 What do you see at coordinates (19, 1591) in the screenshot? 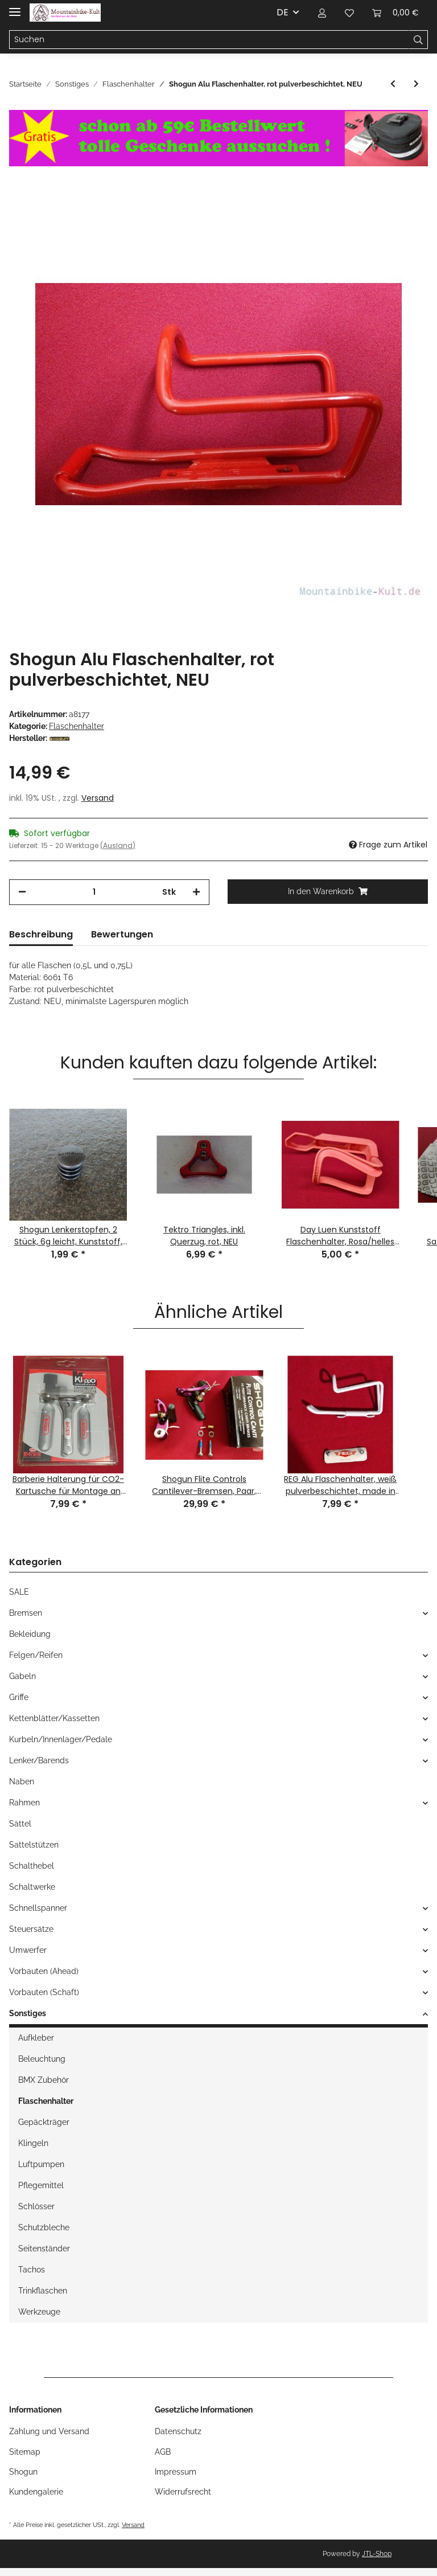
I see `SALE` at bounding box center [19, 1591].